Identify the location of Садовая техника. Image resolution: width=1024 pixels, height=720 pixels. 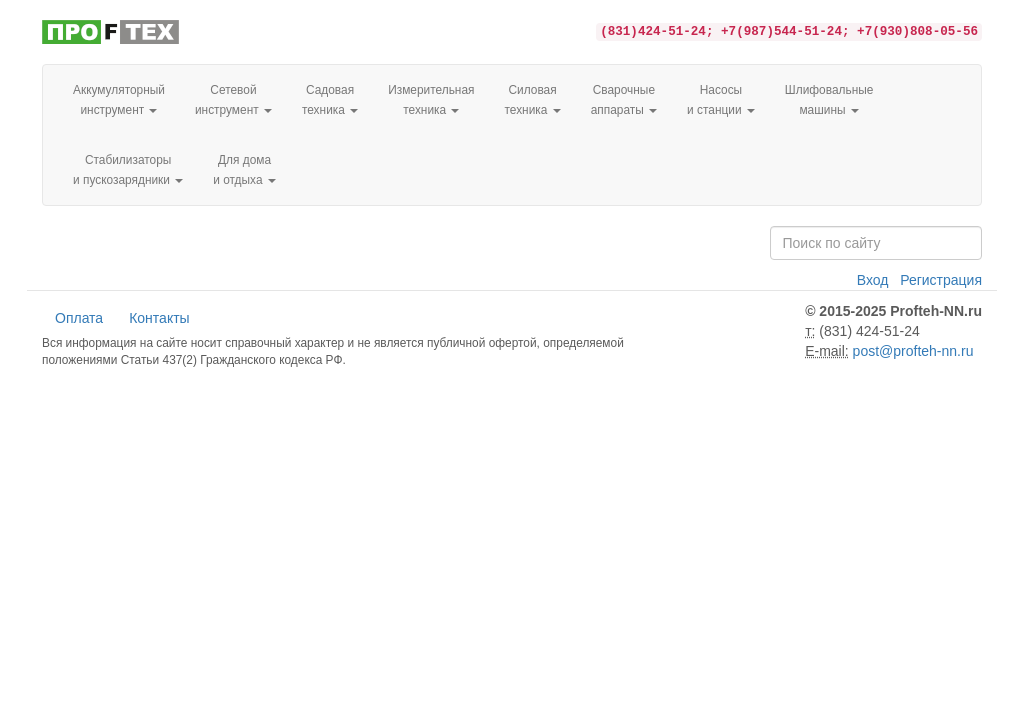
(330, 100).